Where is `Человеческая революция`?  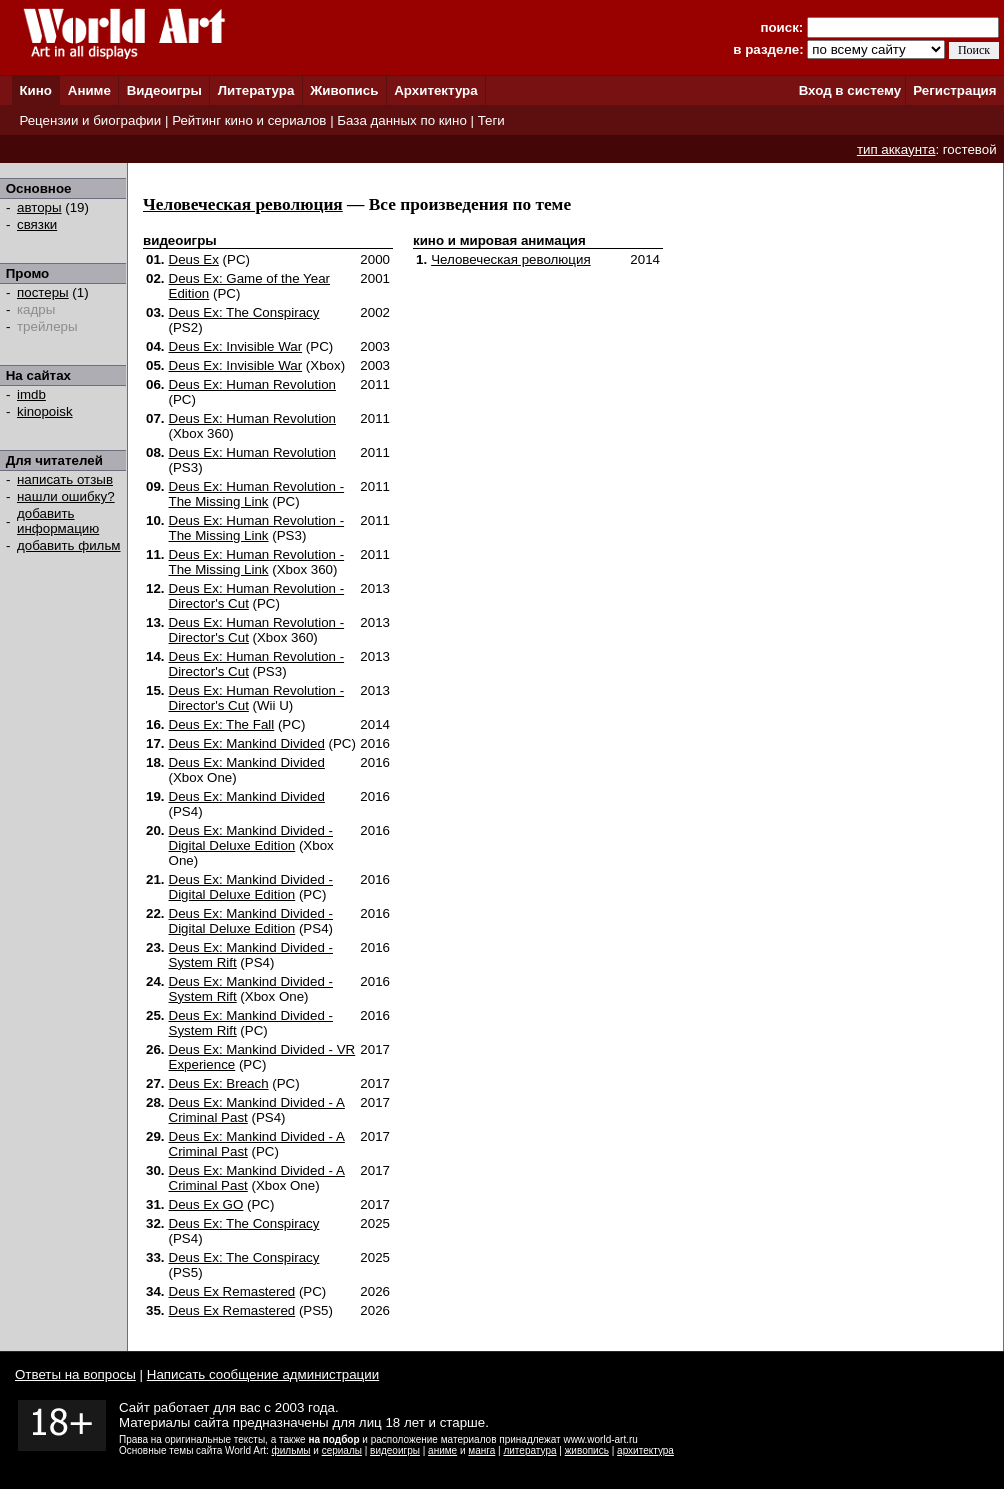
Человеческая революция is located at coordinates (243, 204).